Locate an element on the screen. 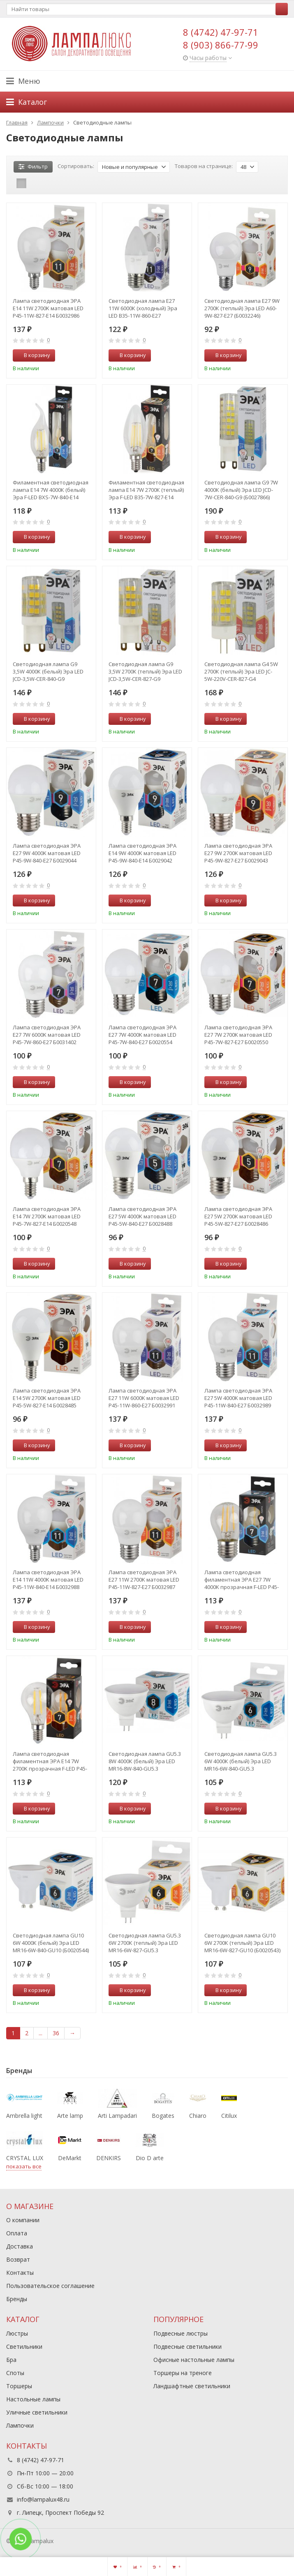 This screenshot has width=294, height=2576. Споты is located at coordinates (15, 2373).